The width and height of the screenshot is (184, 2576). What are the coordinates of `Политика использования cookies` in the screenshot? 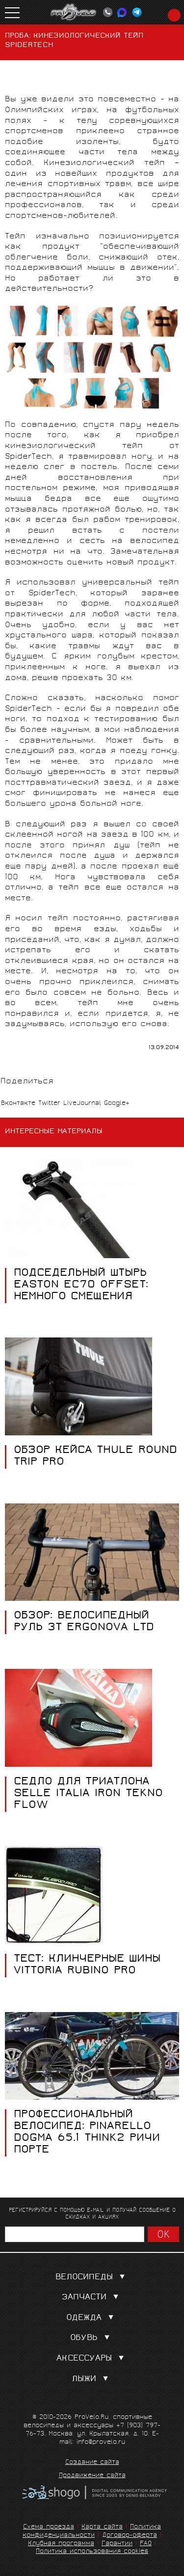 It's located at (92, 2552).